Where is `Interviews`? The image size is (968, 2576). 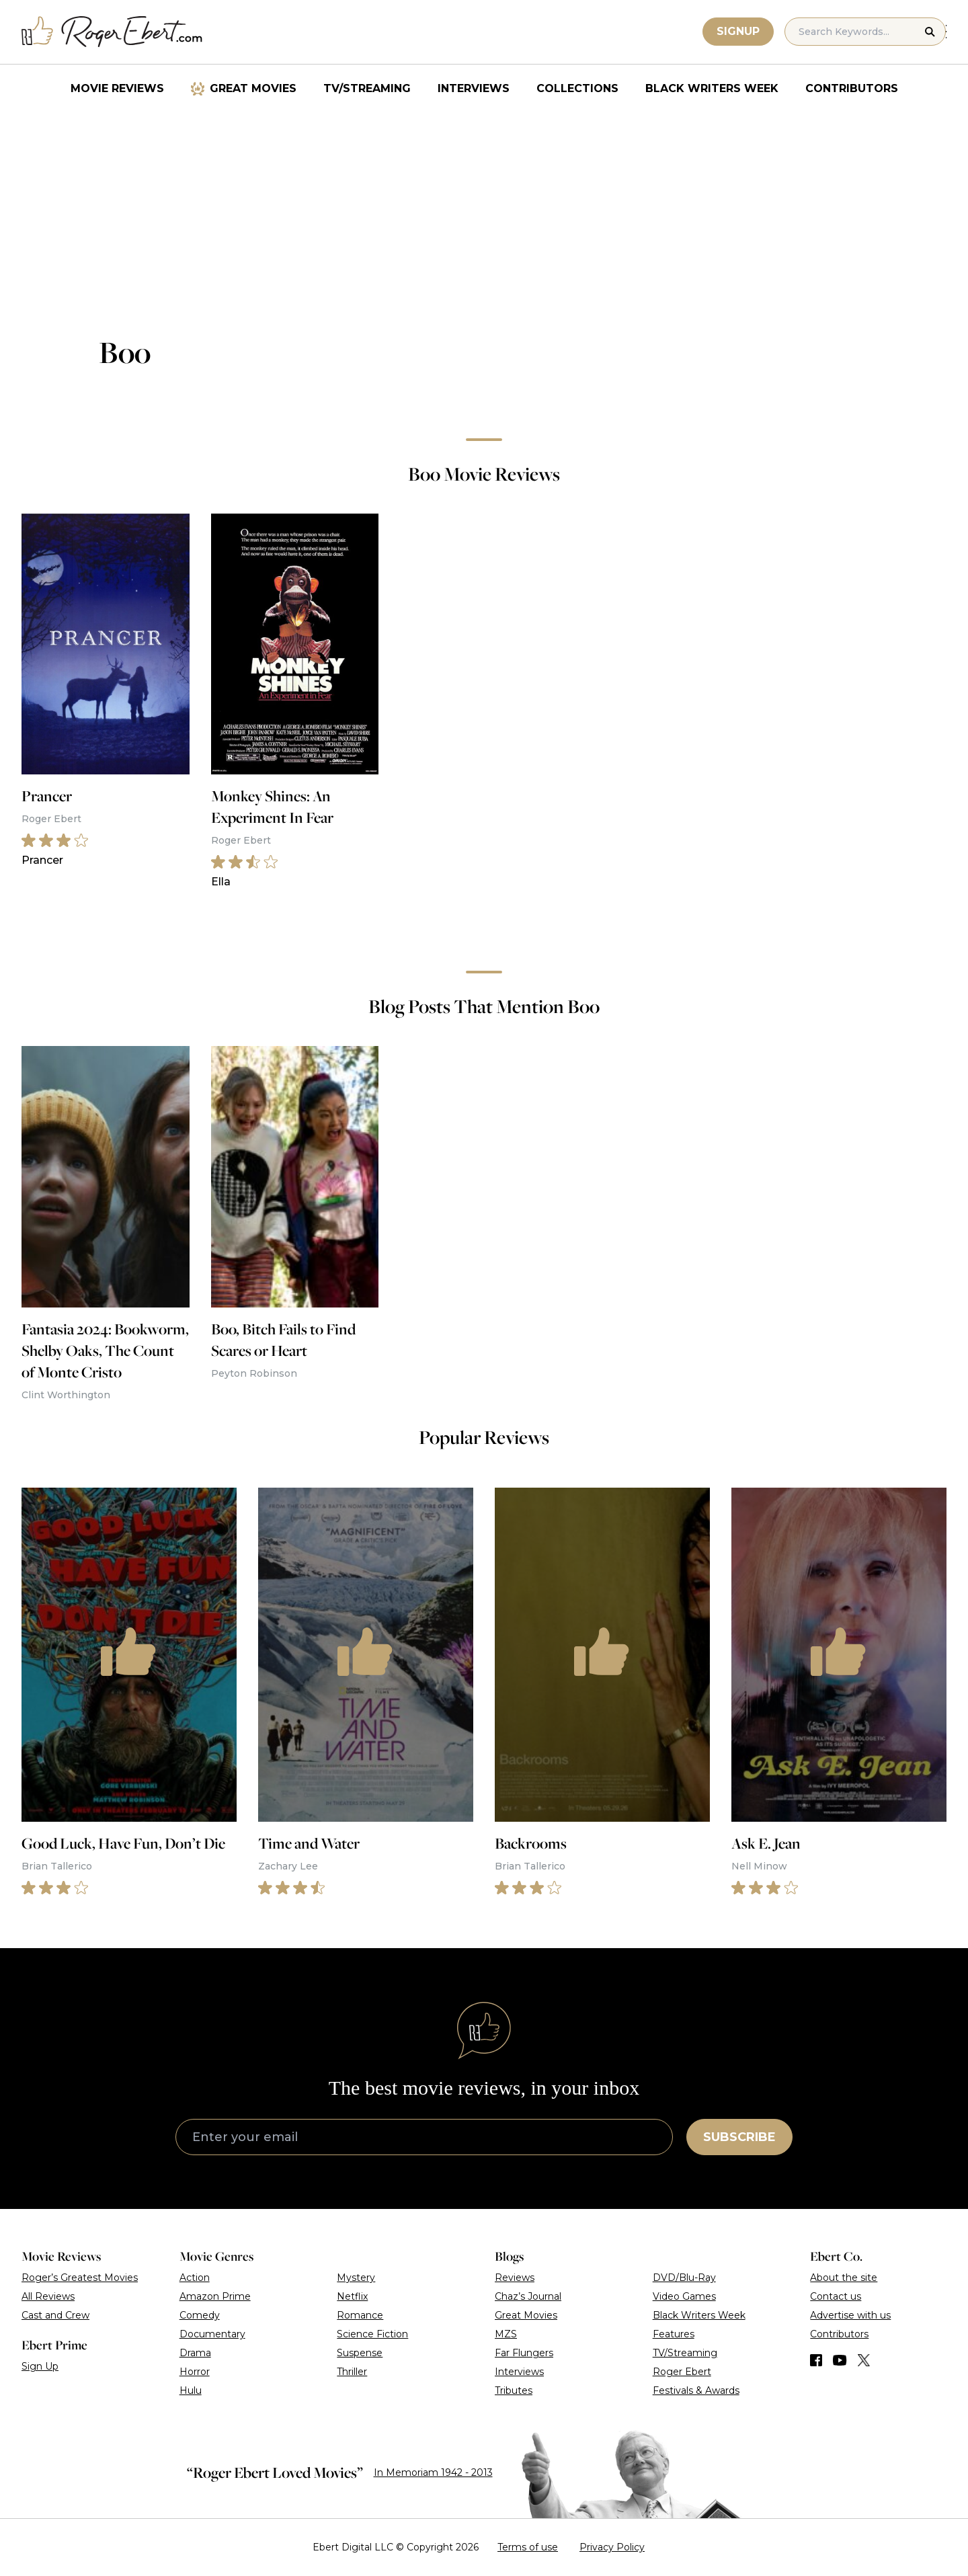 Interviews is located at coordinates (474, 88).